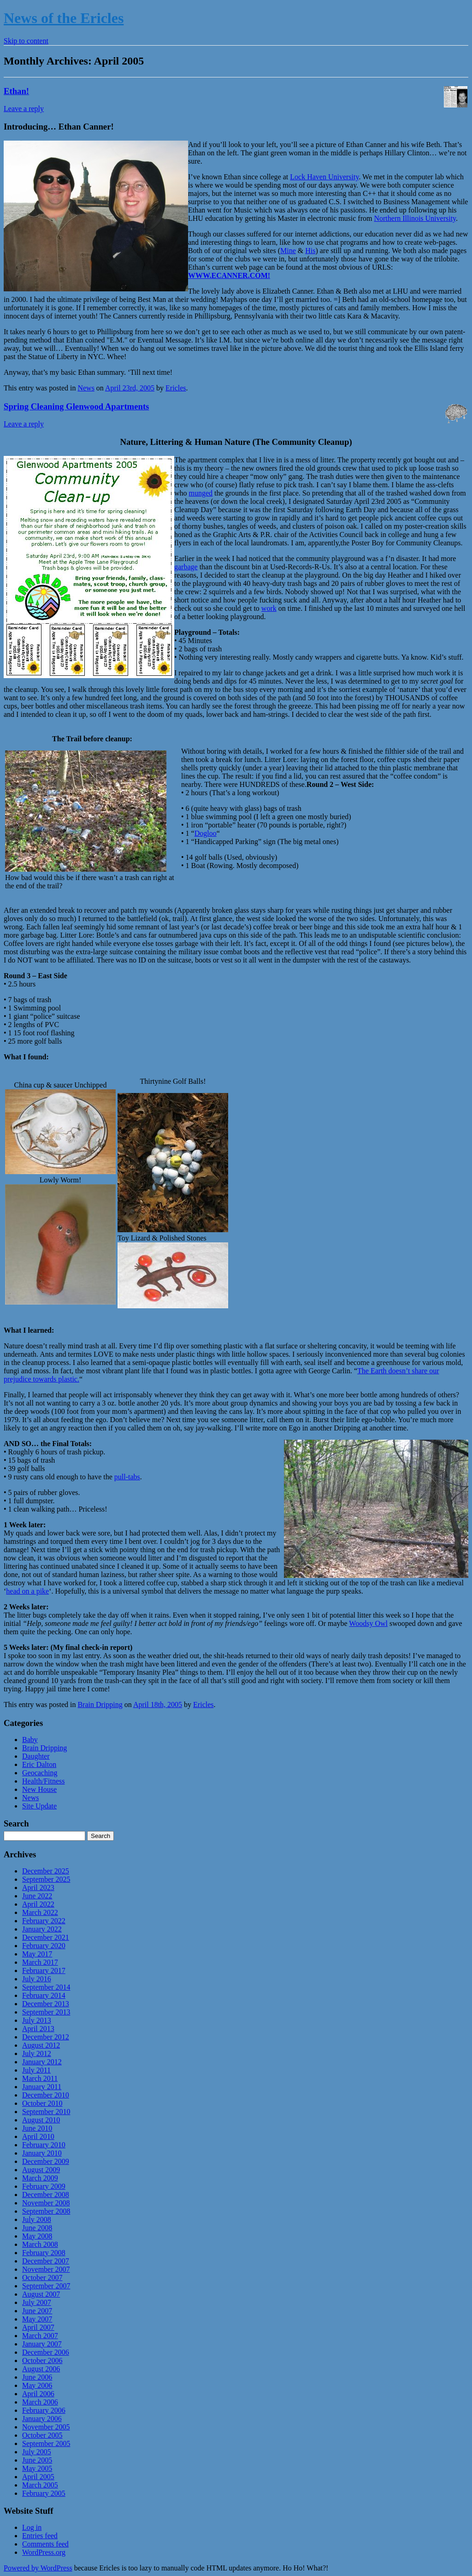 The image size is (472, 2576). What do you see at coordinates (37, 2128) in the screenshot?
I see `June 2010` at bounding box center [37, 2128].